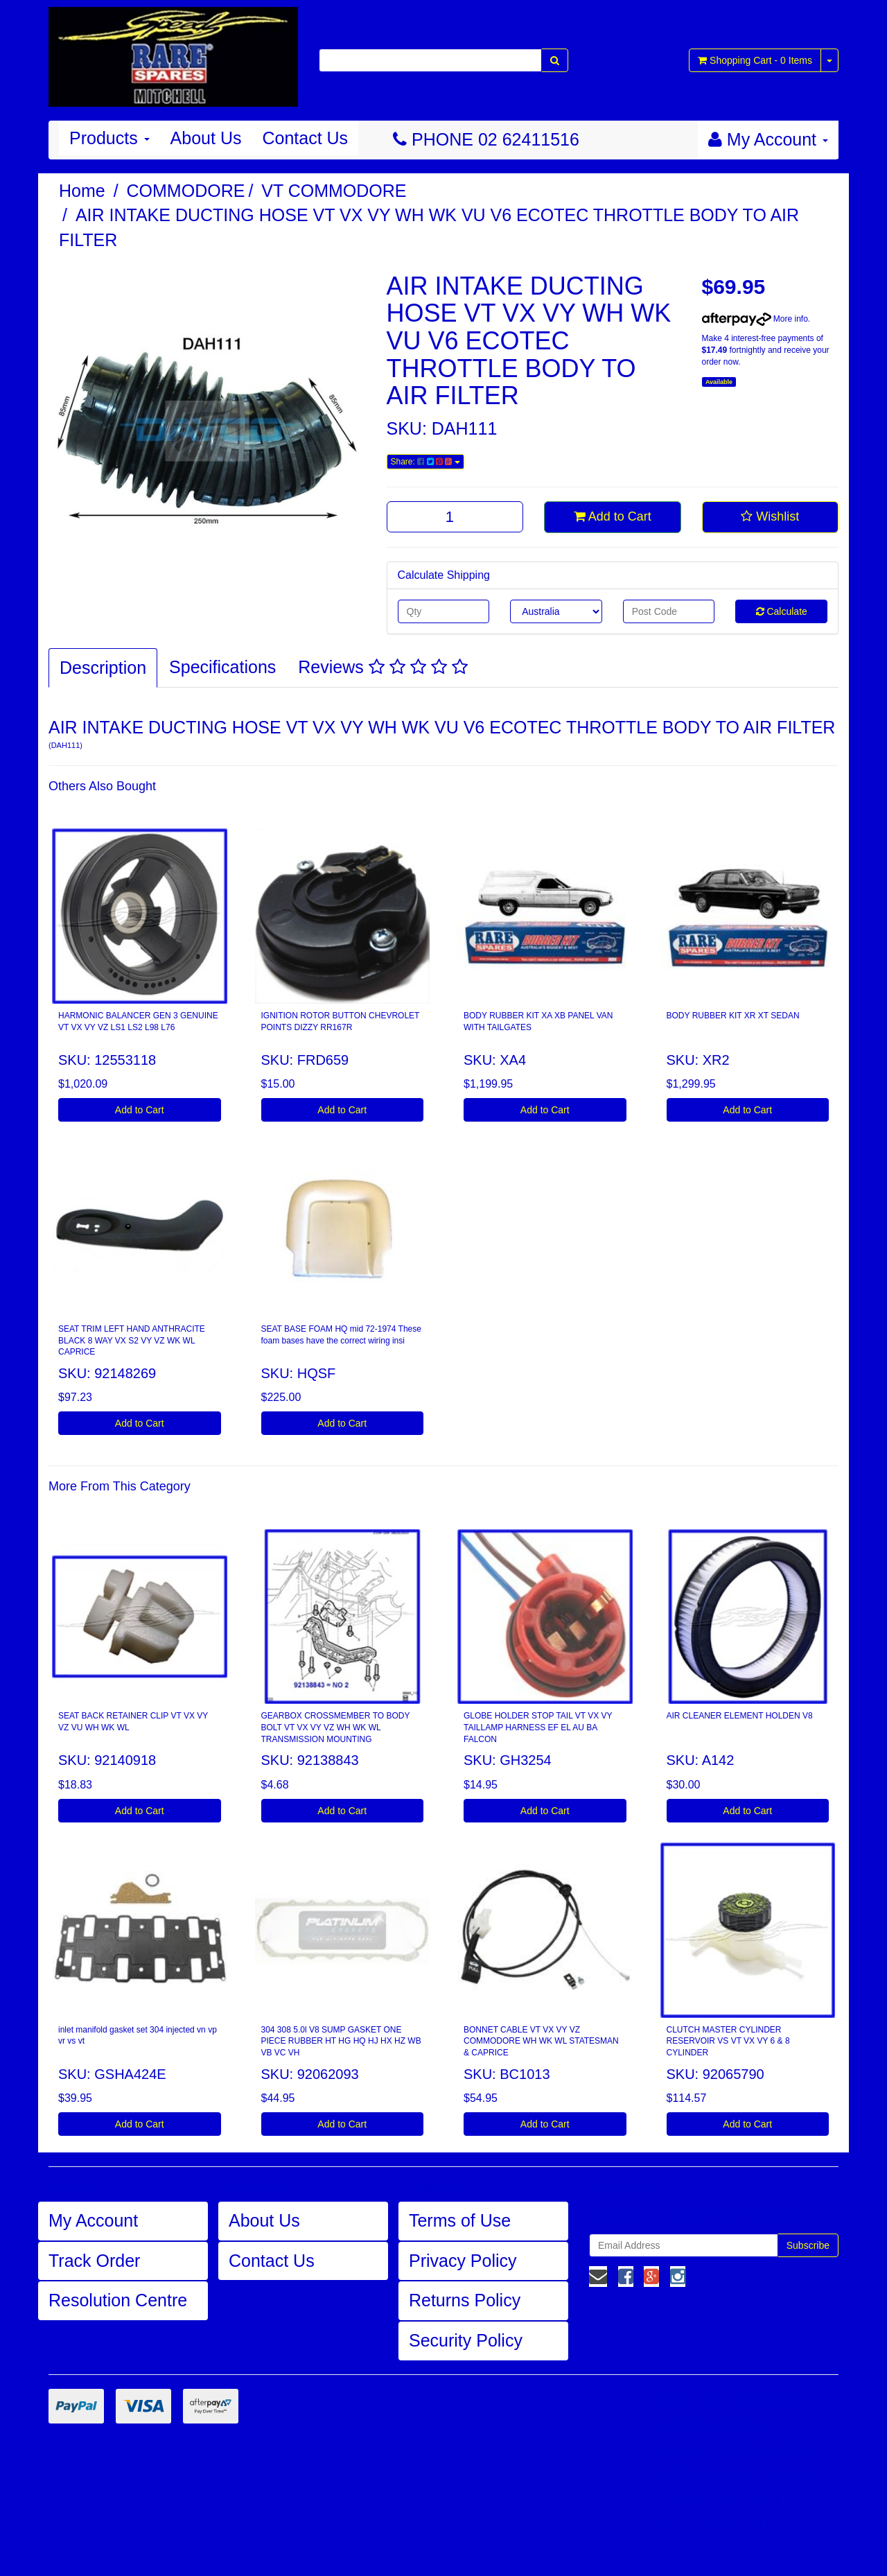 The image size is (887, 2576). Describe the element at coordinates (94, 2260) in the screenshot. I see `Track Order` at that location.